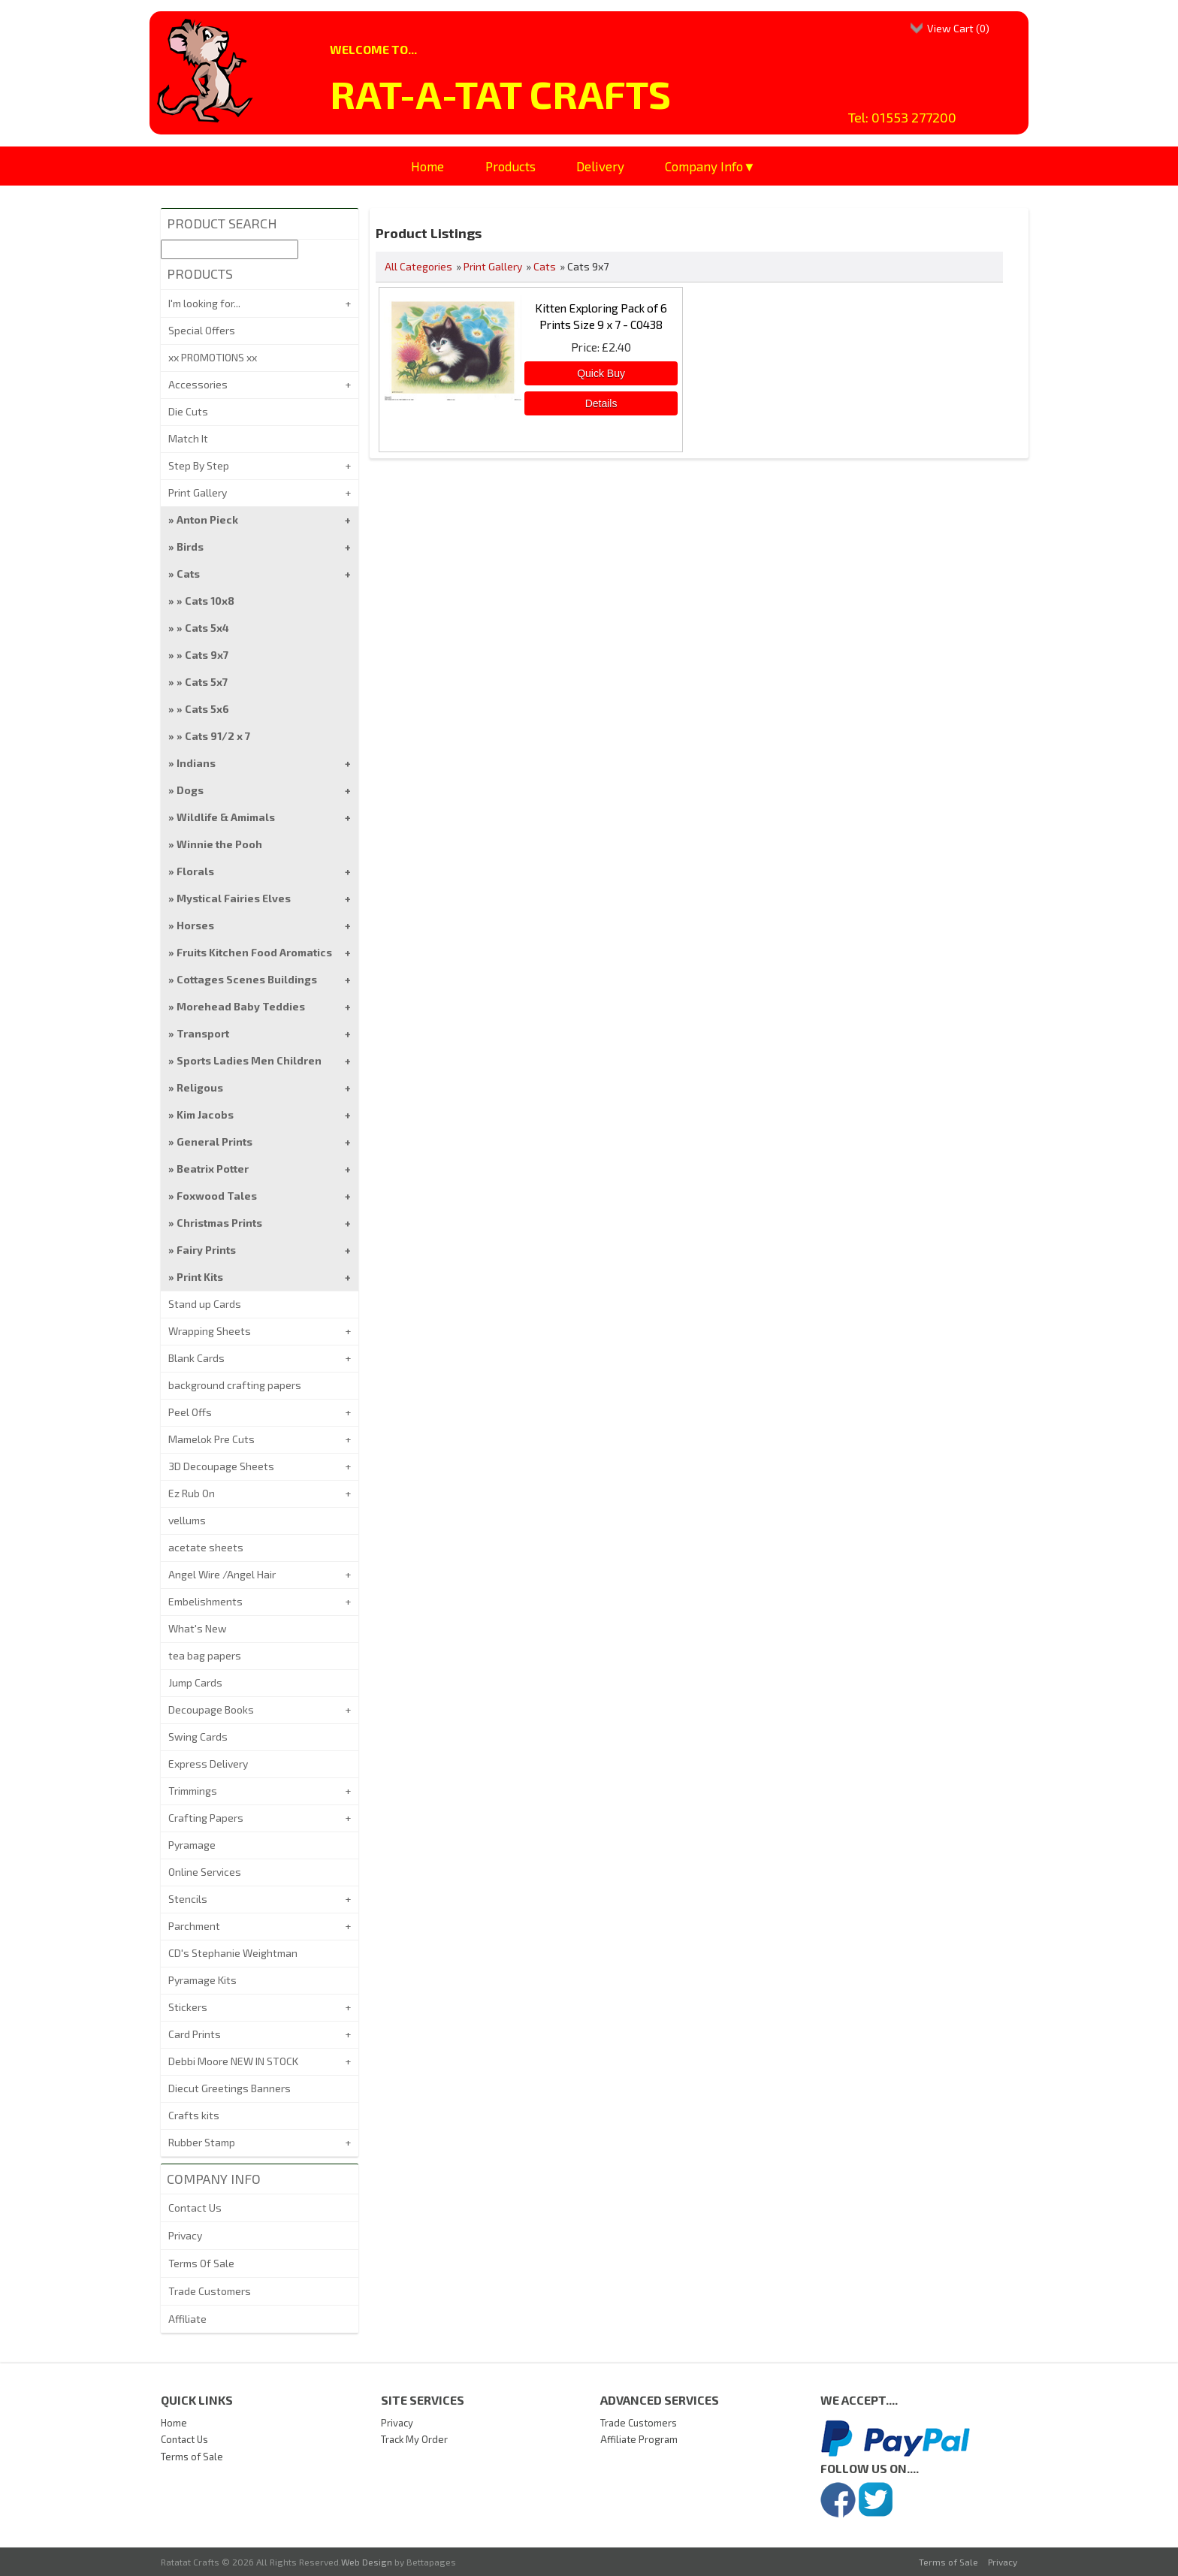  I want to click on Debbi Moore NEW IN STOCK, so click(233, 2061).